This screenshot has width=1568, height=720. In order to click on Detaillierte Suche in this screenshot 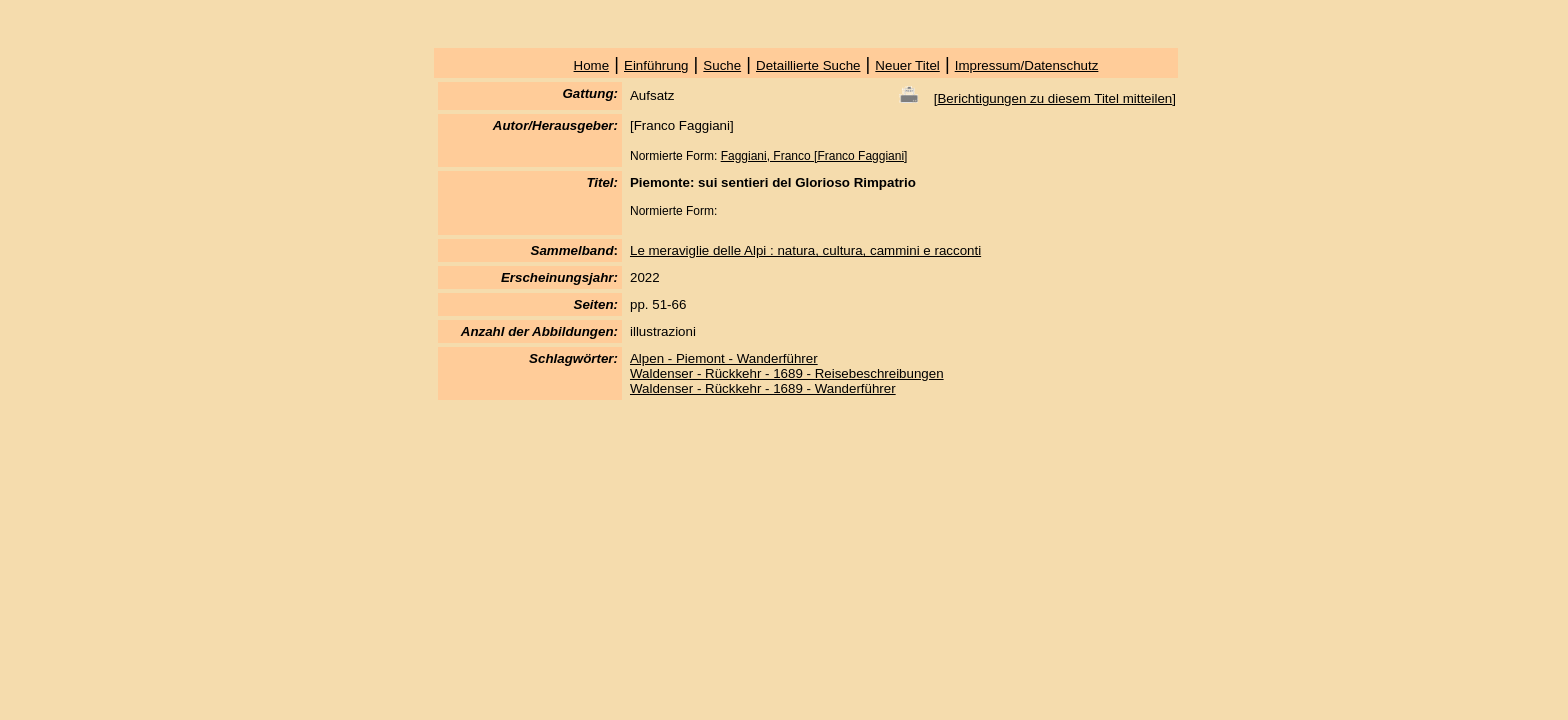, I will do `click(808, 65)`.